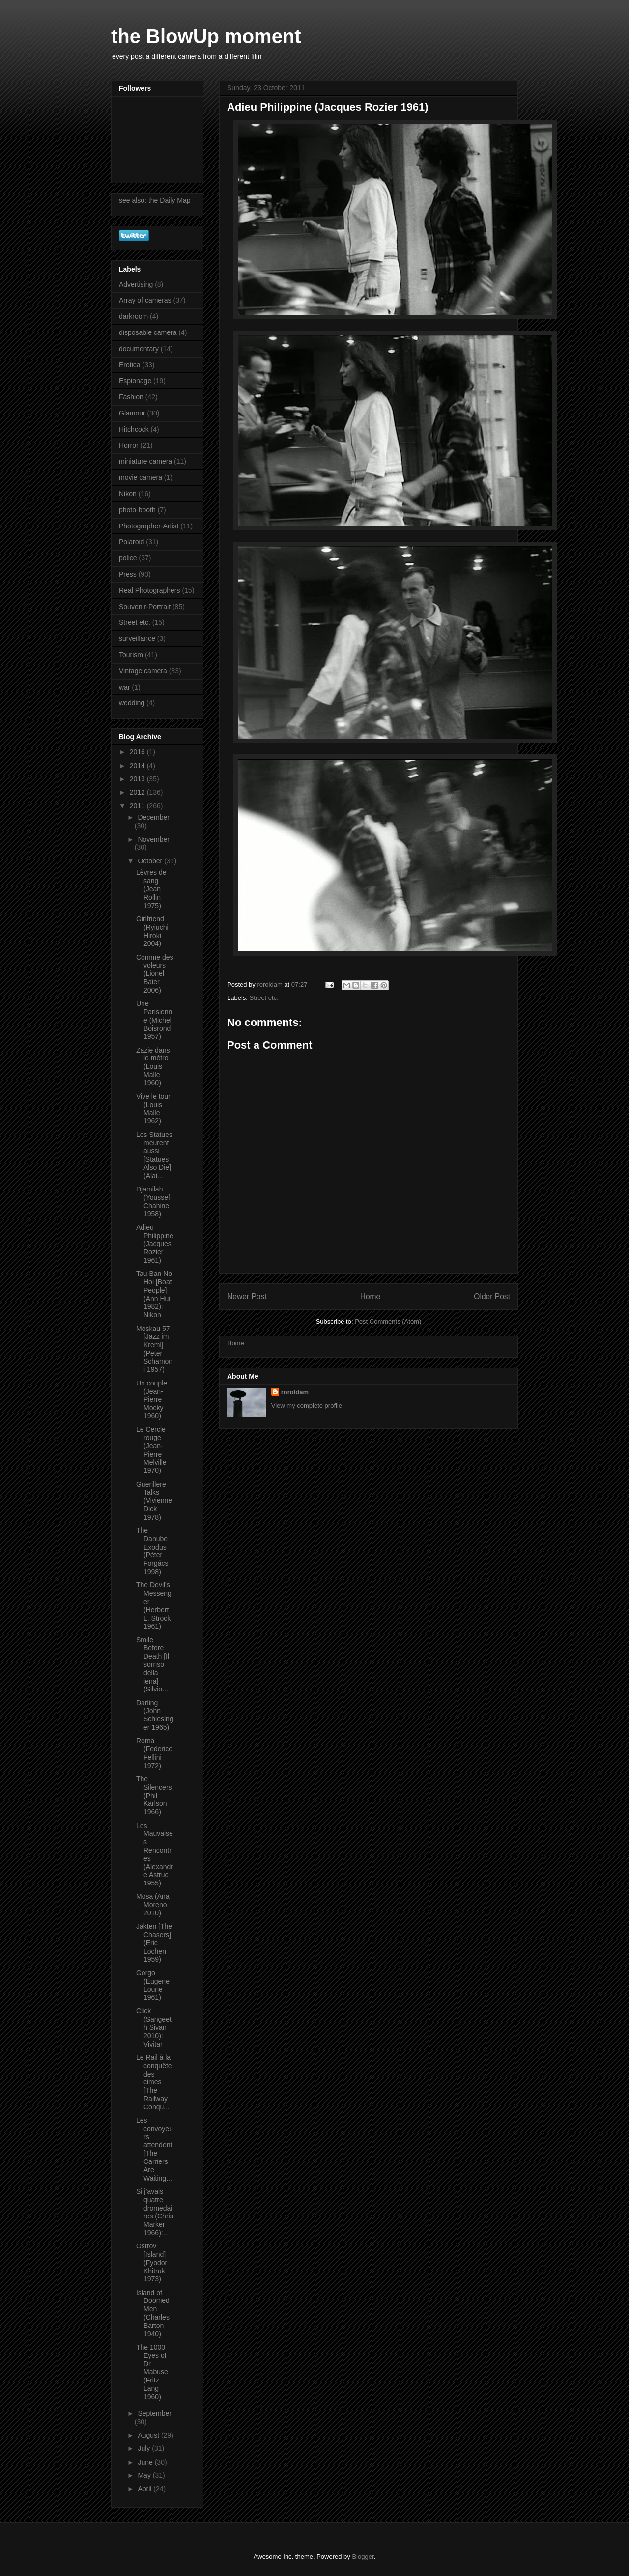 This screenshot has width=629, height=2576. I want to click on Moskau 57 [Jazz im Kreml] (Peter Schamoni 1957), so click(154, 1349).